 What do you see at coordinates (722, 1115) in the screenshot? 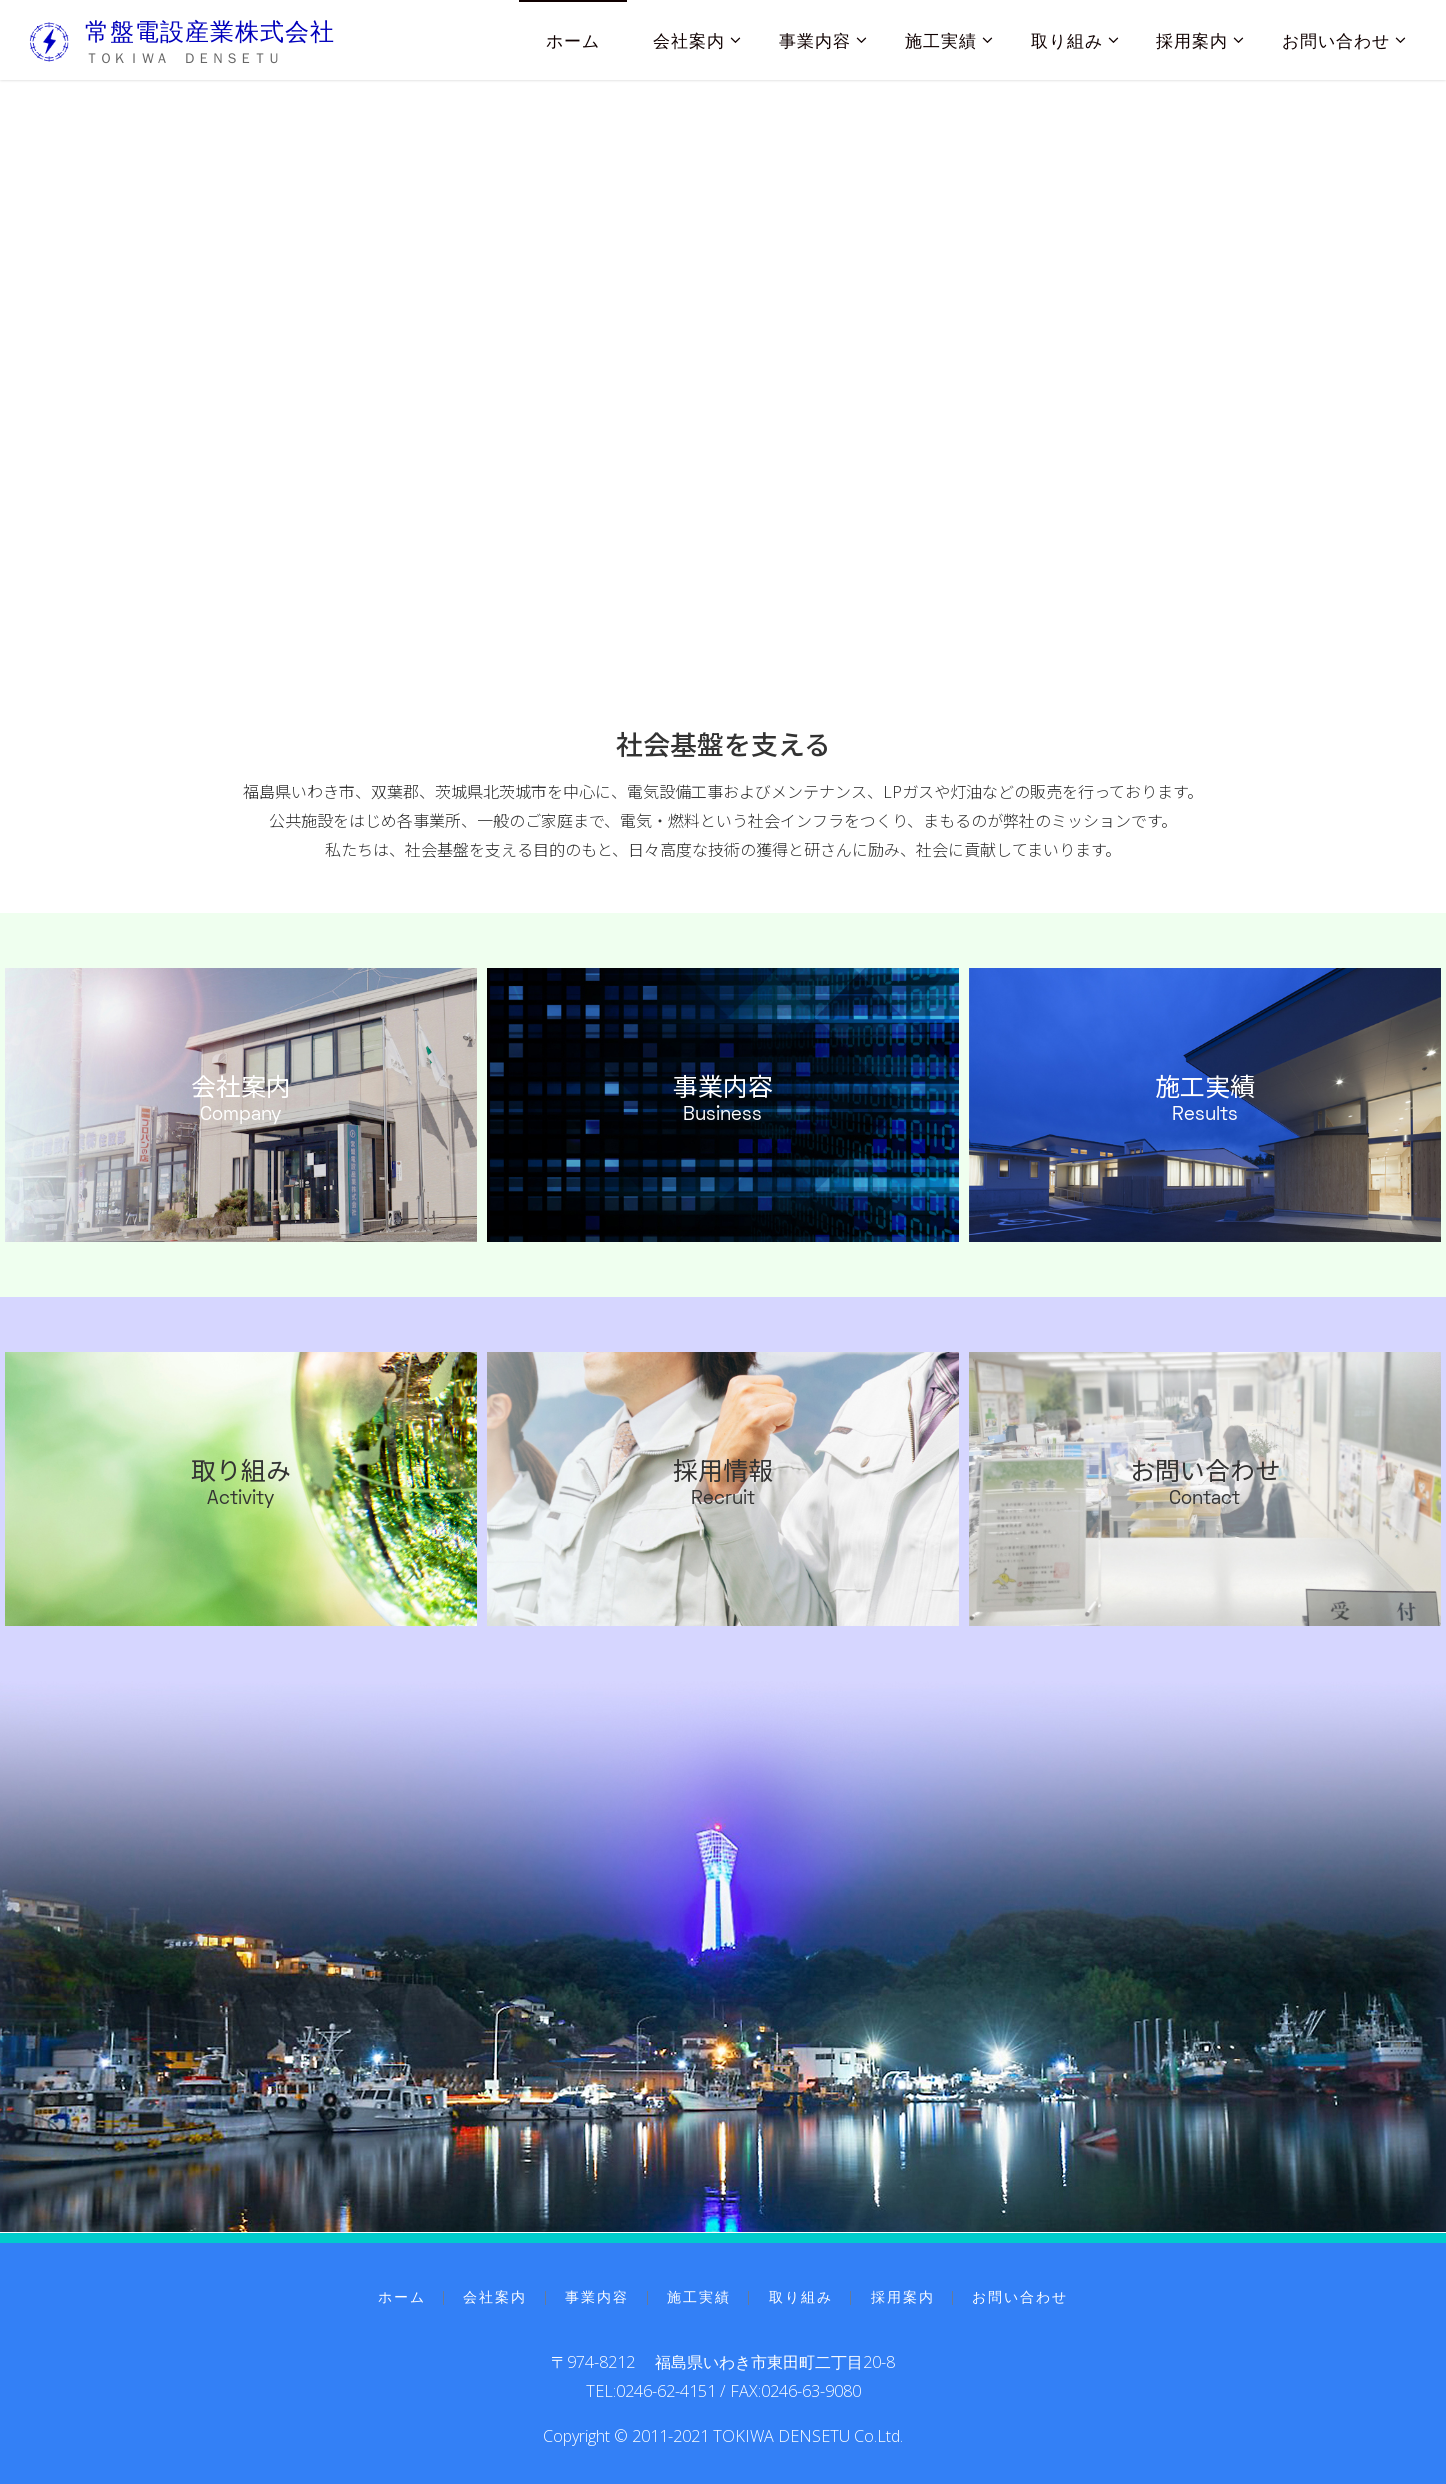
I see `Business` at bounding box center [722, 1115].